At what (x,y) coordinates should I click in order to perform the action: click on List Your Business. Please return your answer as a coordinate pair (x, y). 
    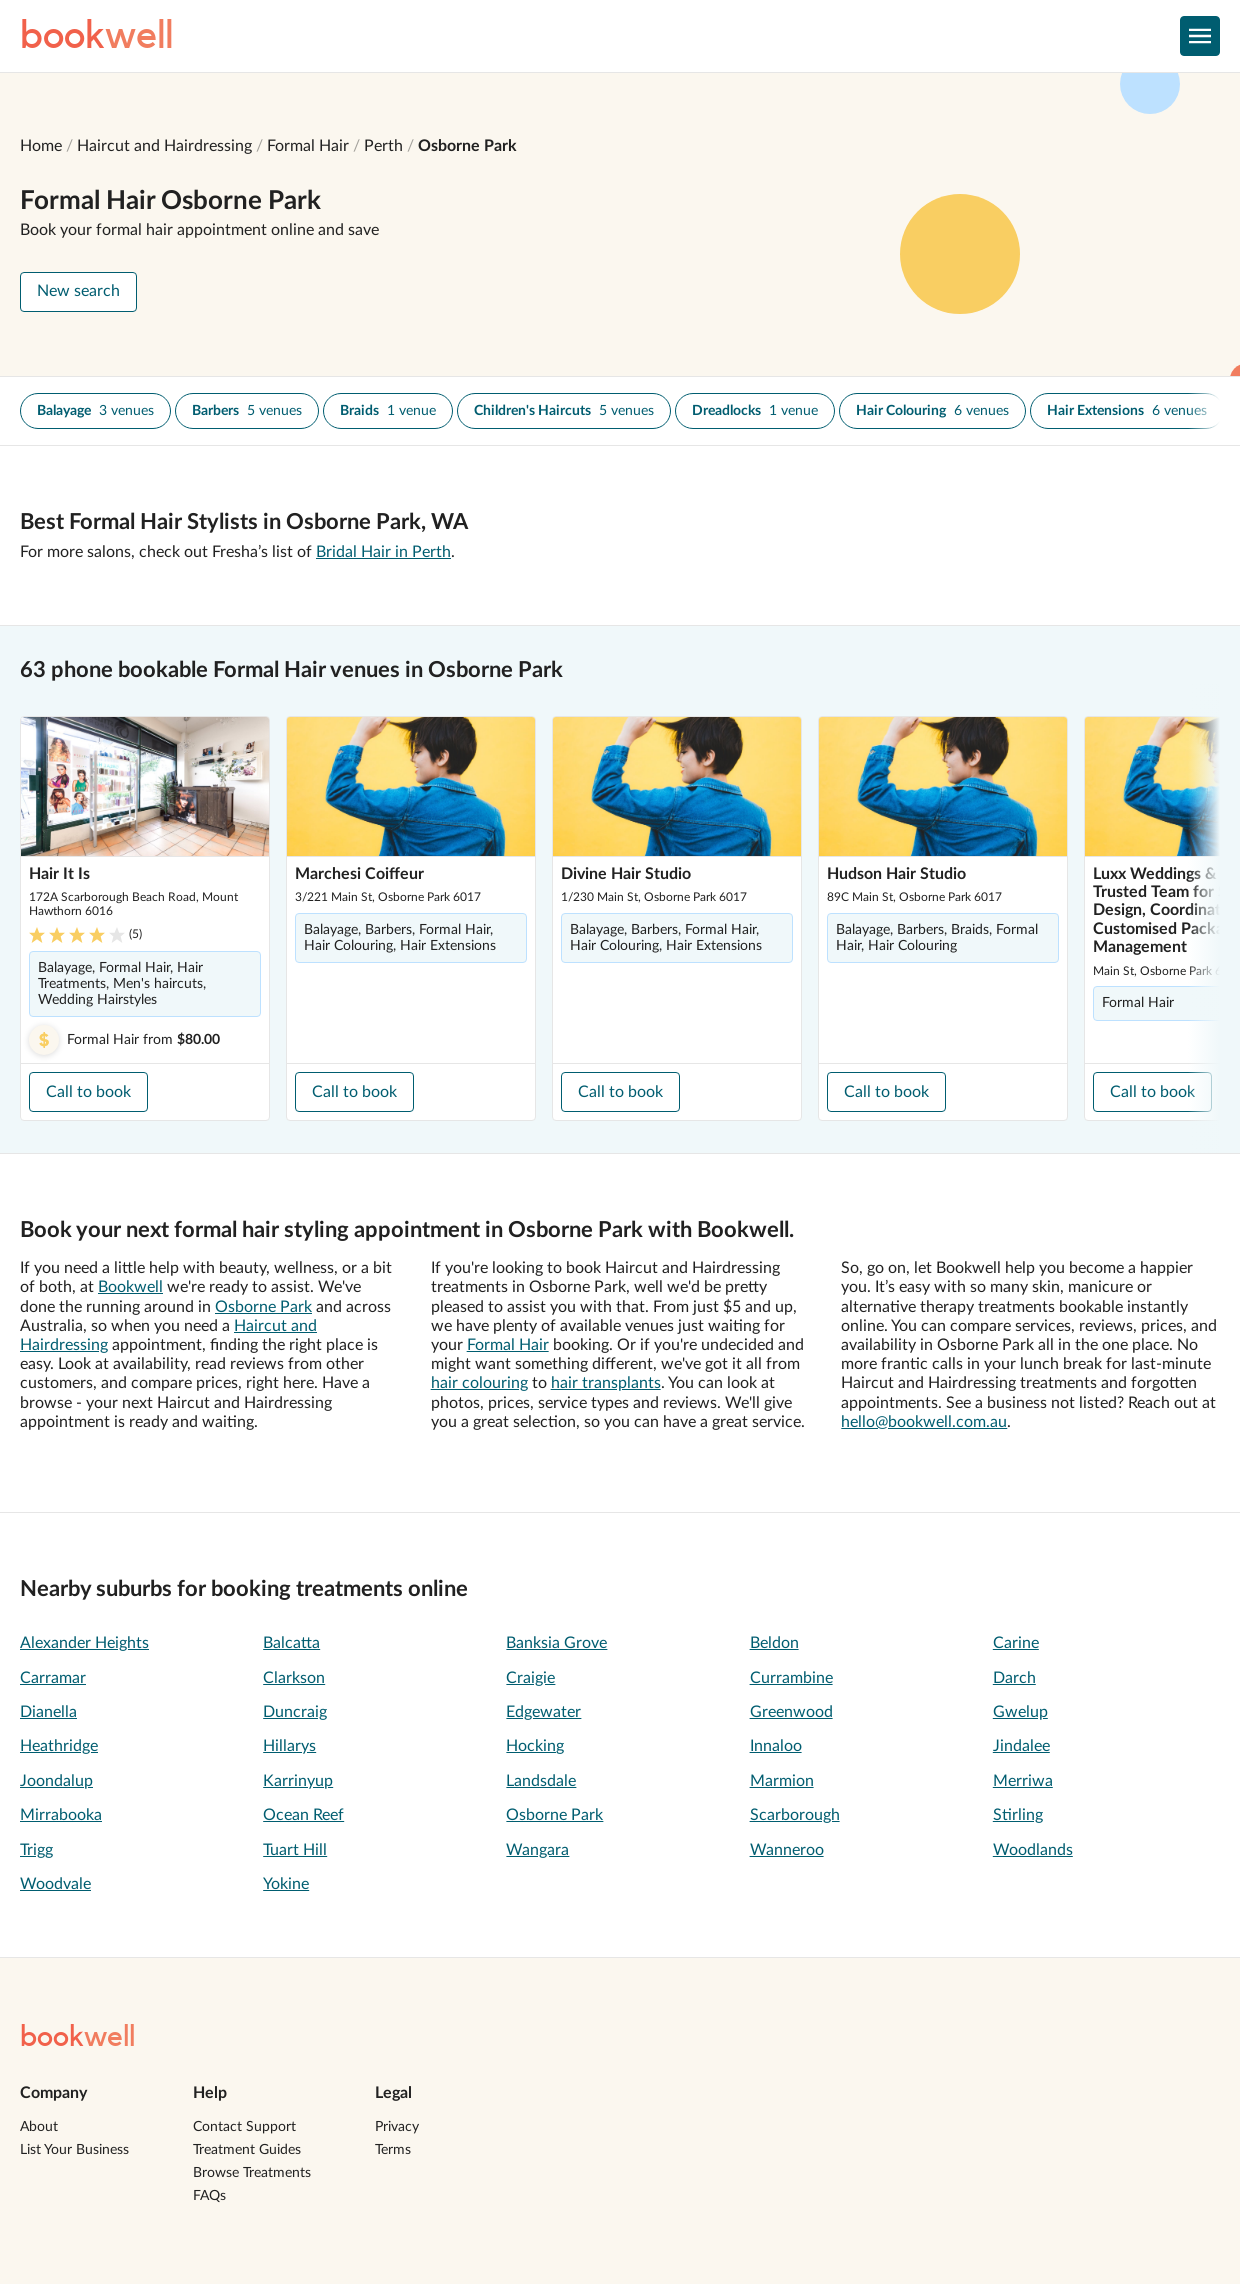
    Looking at the image, I should click on (74, 2150).